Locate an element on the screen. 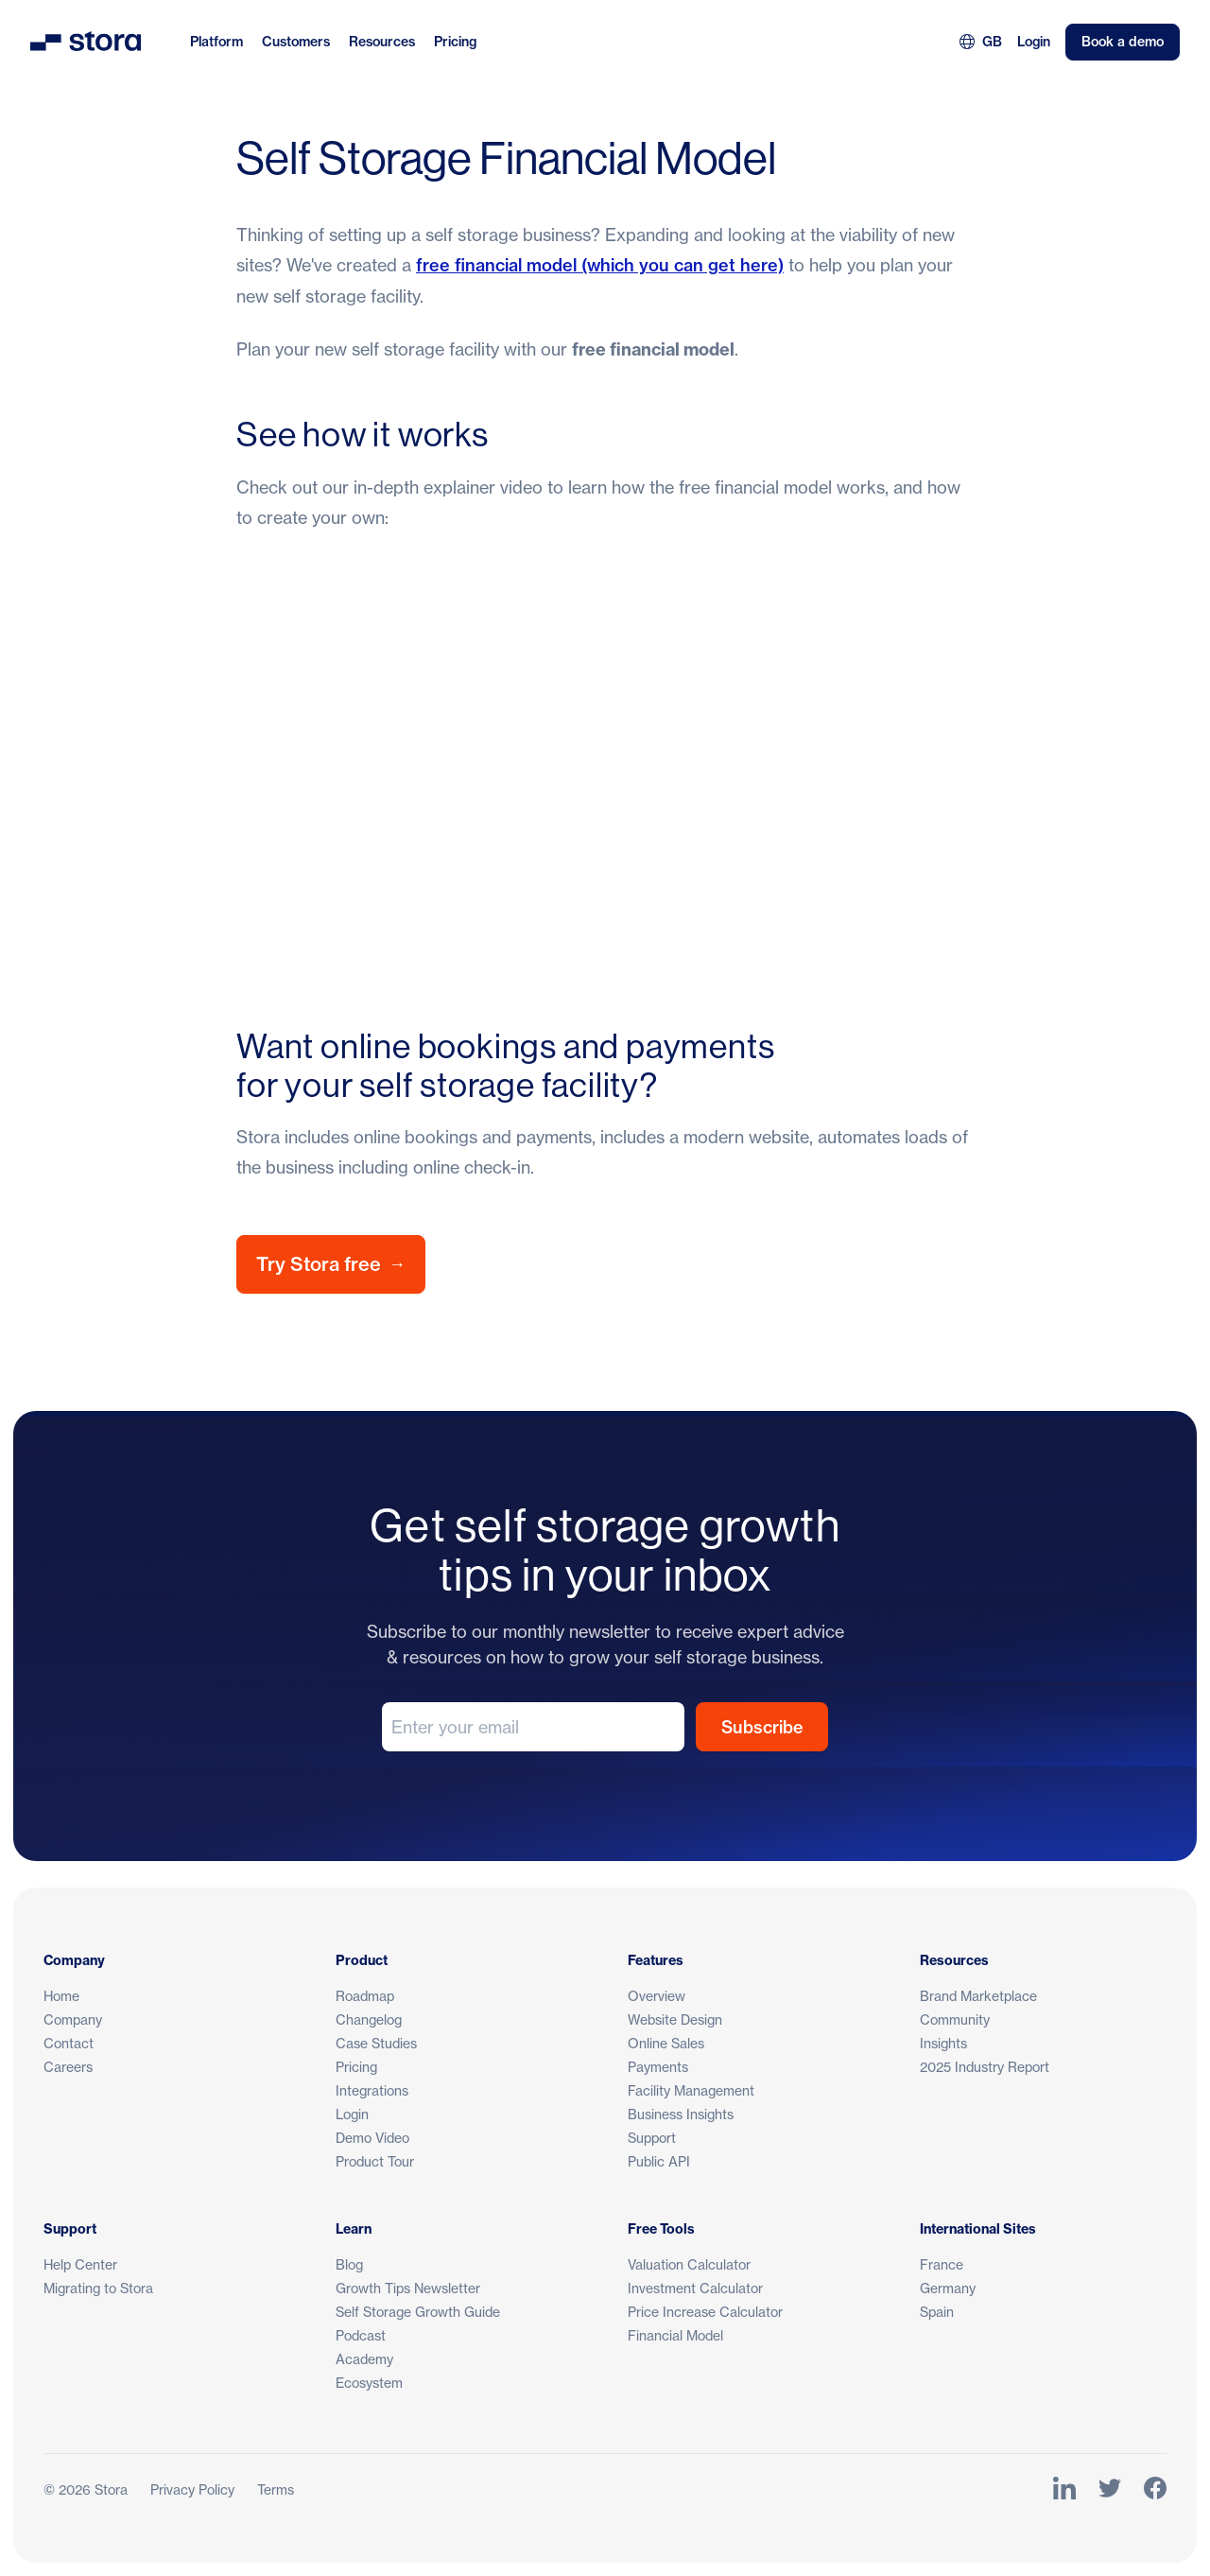 The image size is (1210, 2576). [Link to Stora's Twitter Page] is located at coordinates (1109, 2489).